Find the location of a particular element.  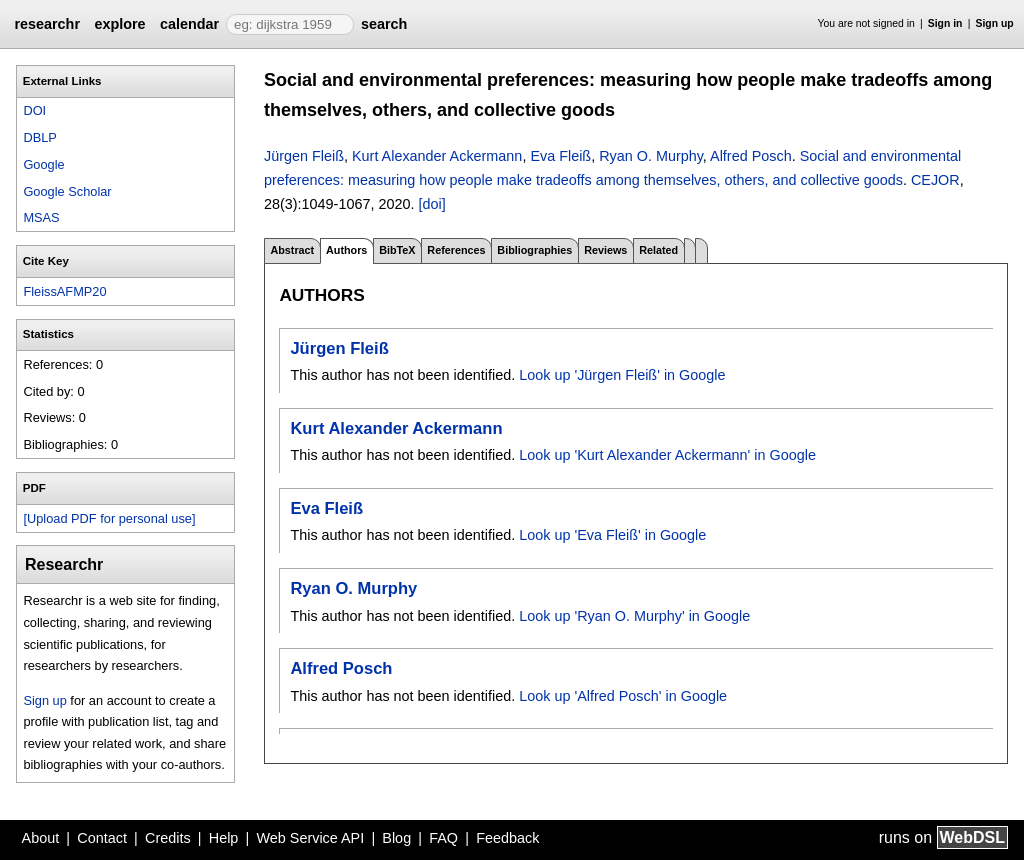

Sign up is located at coordinates (995, 23).